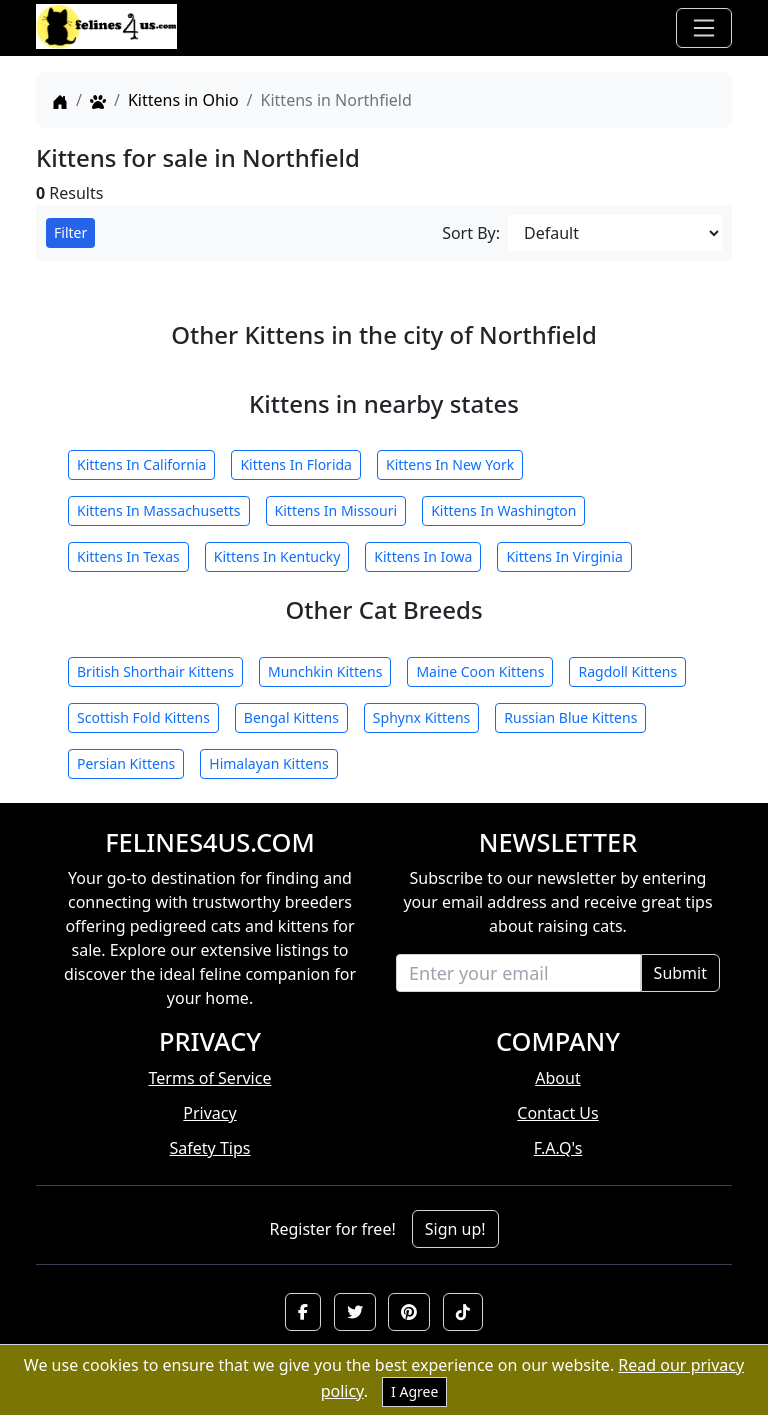  I want to click on Safety Tips, so click(210, 1148).